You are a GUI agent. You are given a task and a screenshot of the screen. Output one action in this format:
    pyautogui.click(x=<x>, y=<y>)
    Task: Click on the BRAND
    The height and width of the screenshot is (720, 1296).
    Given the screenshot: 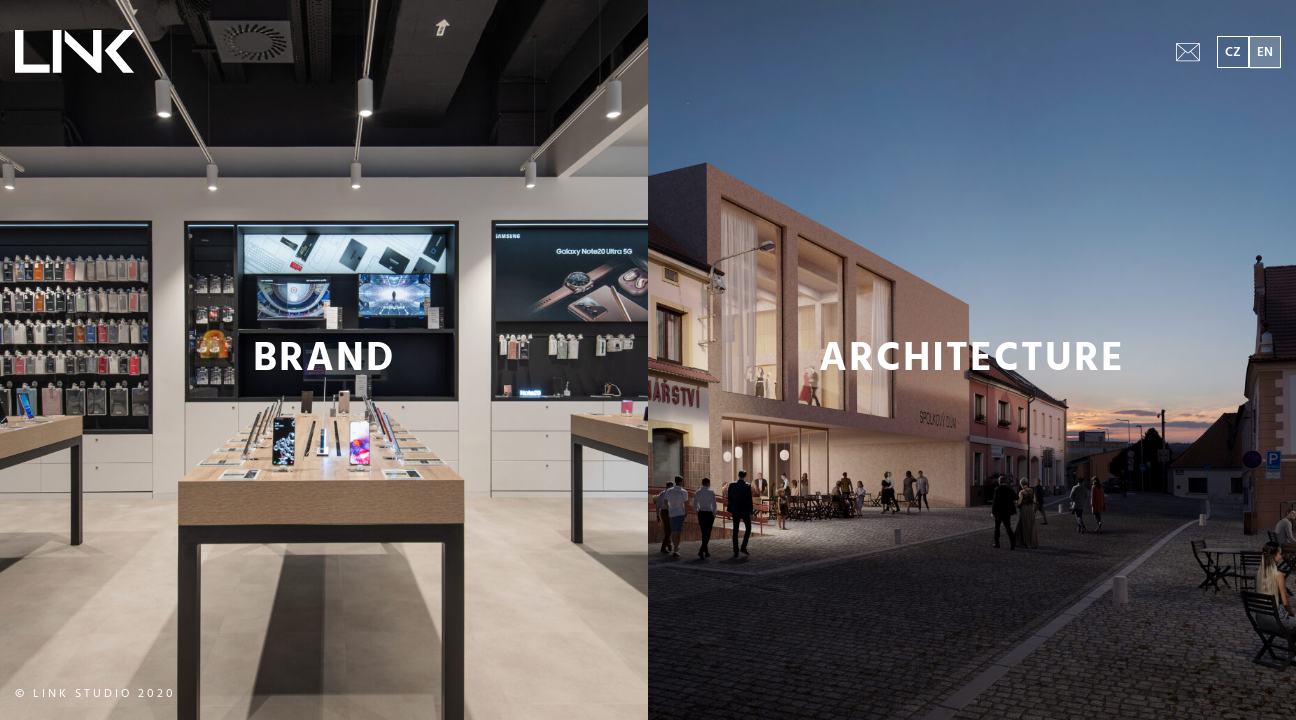 What is the action you would take?
    pyautogui.click(x=324, y=360)
    